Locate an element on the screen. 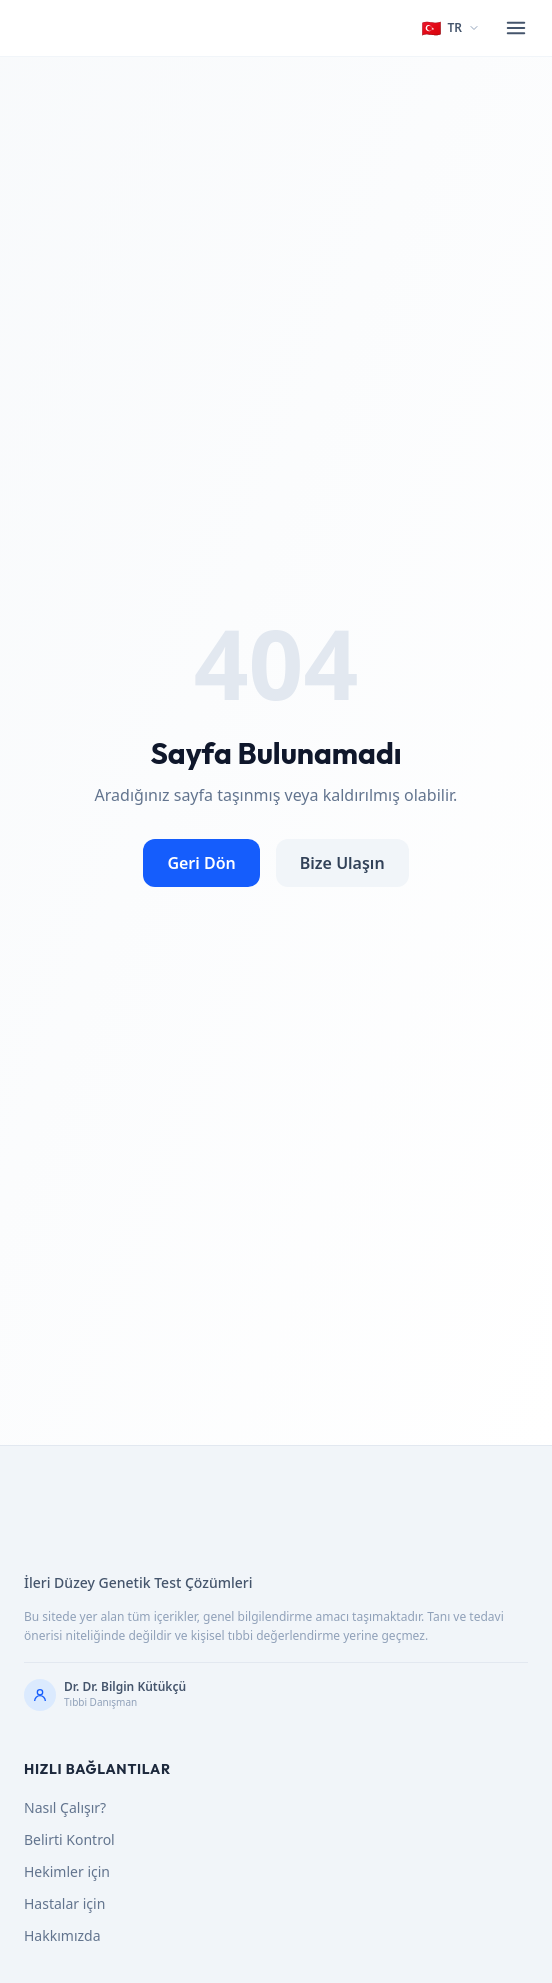 The height and width of the screenshot is (1983, 552). Hastalar için is located at coordinates (64, 1903).